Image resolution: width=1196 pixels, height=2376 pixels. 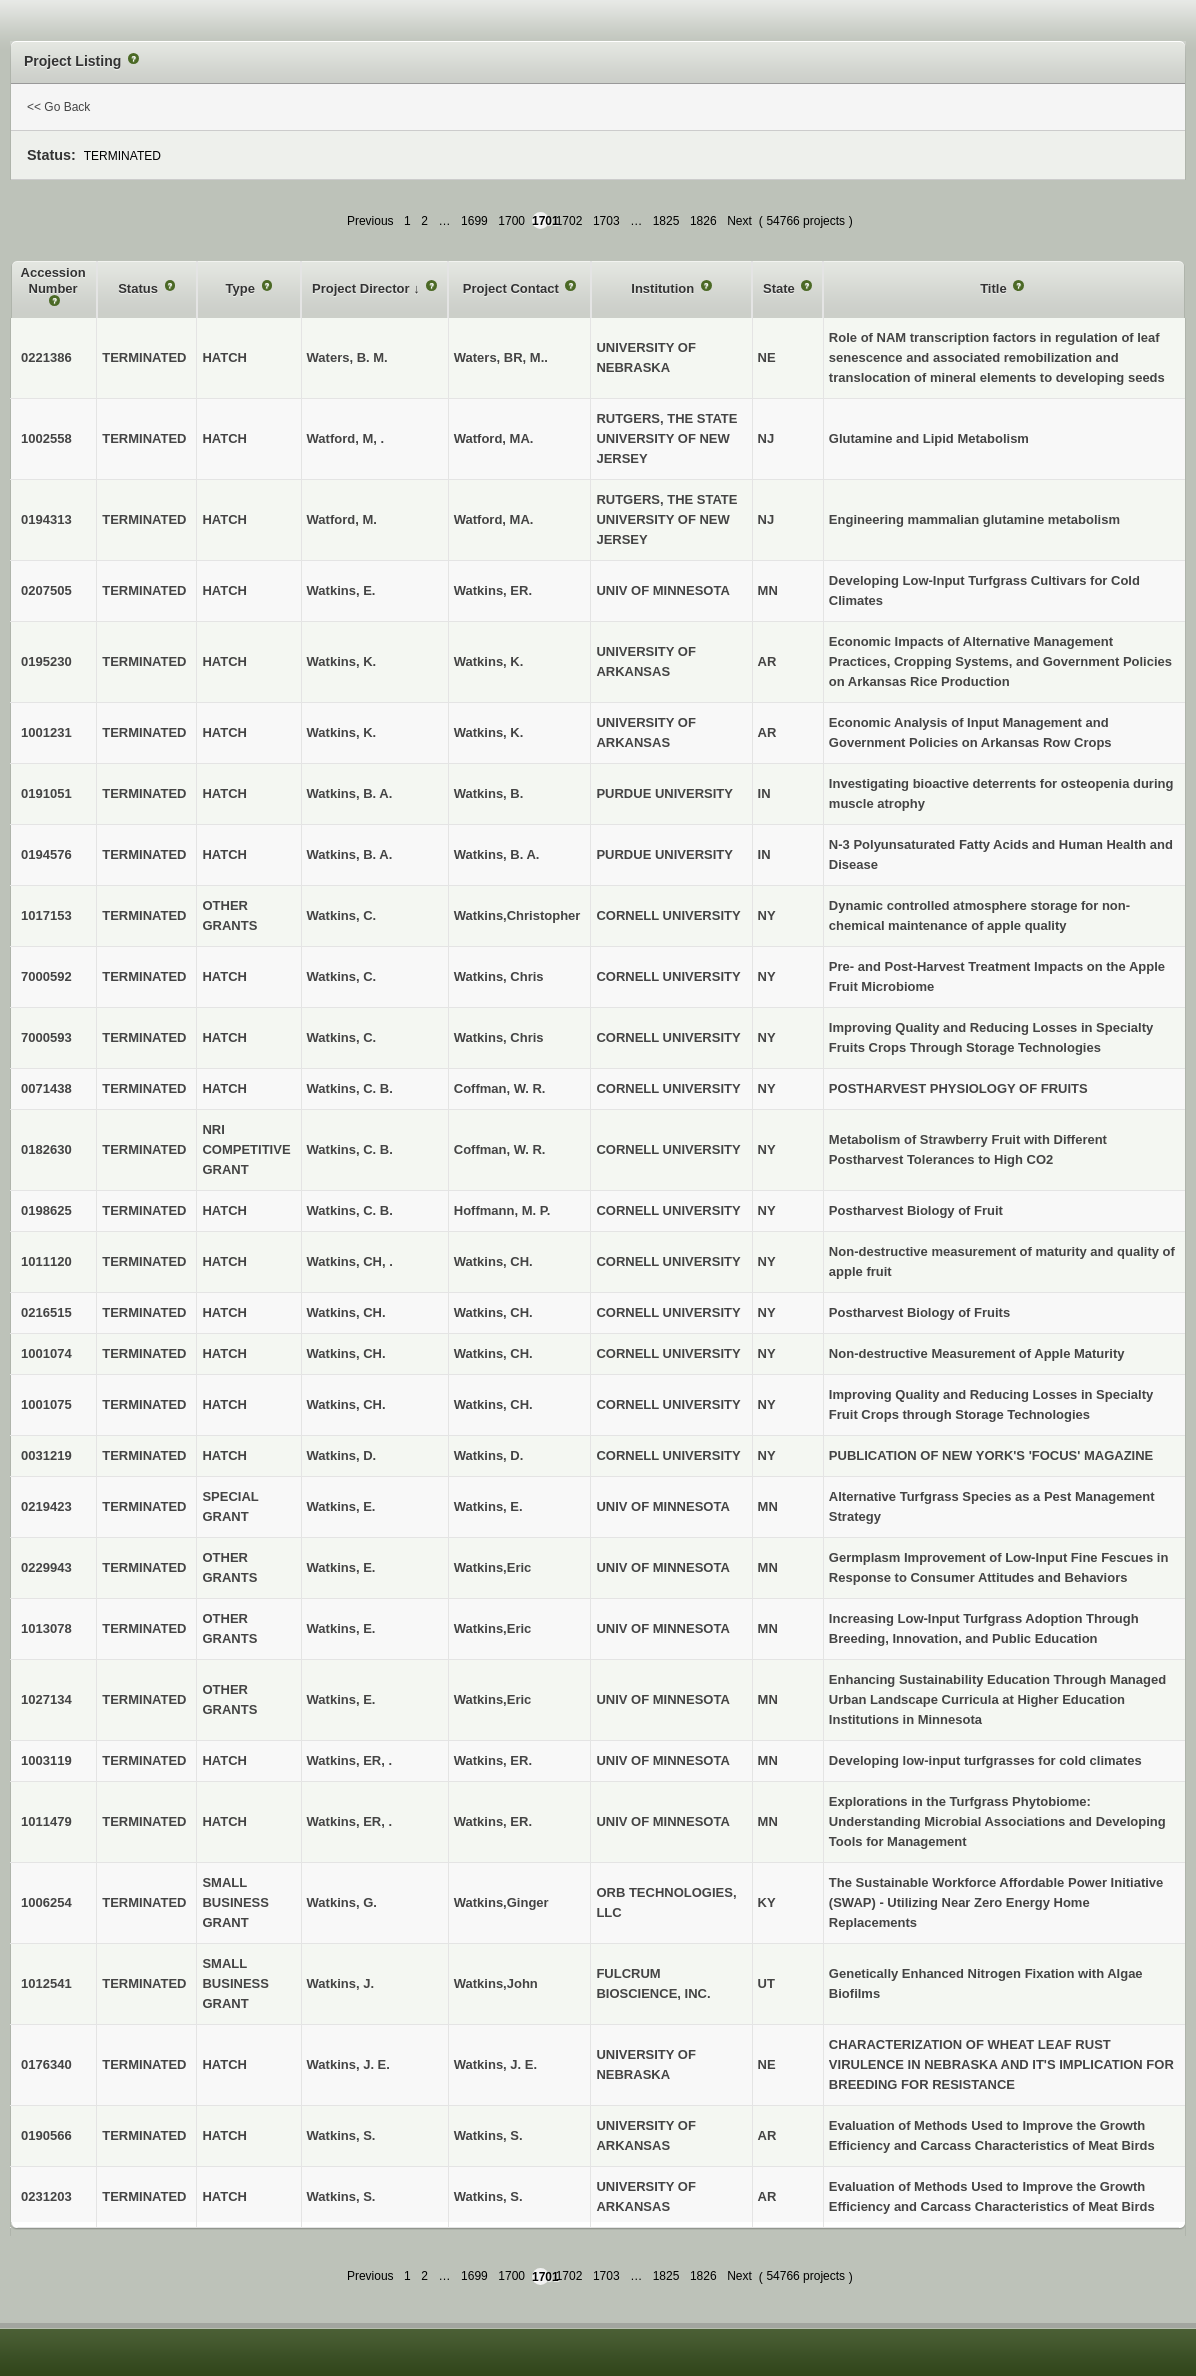 I want to click on Watkins, ER., so click(x=493, y=590).